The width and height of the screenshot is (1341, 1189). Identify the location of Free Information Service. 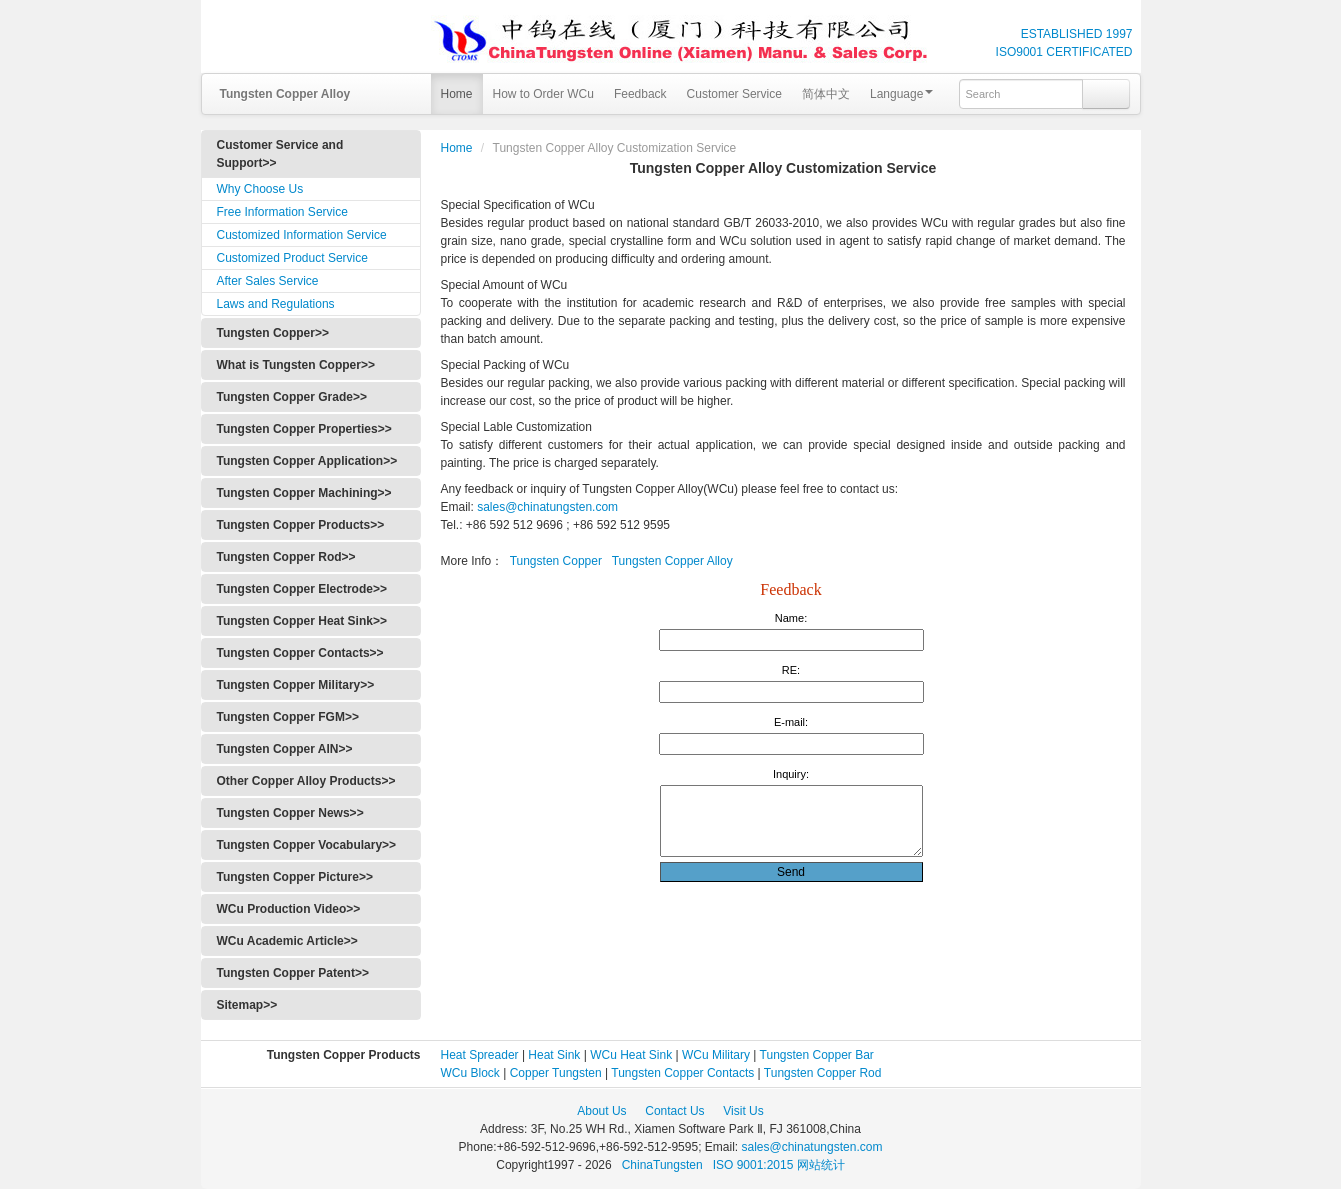
(282, 212).